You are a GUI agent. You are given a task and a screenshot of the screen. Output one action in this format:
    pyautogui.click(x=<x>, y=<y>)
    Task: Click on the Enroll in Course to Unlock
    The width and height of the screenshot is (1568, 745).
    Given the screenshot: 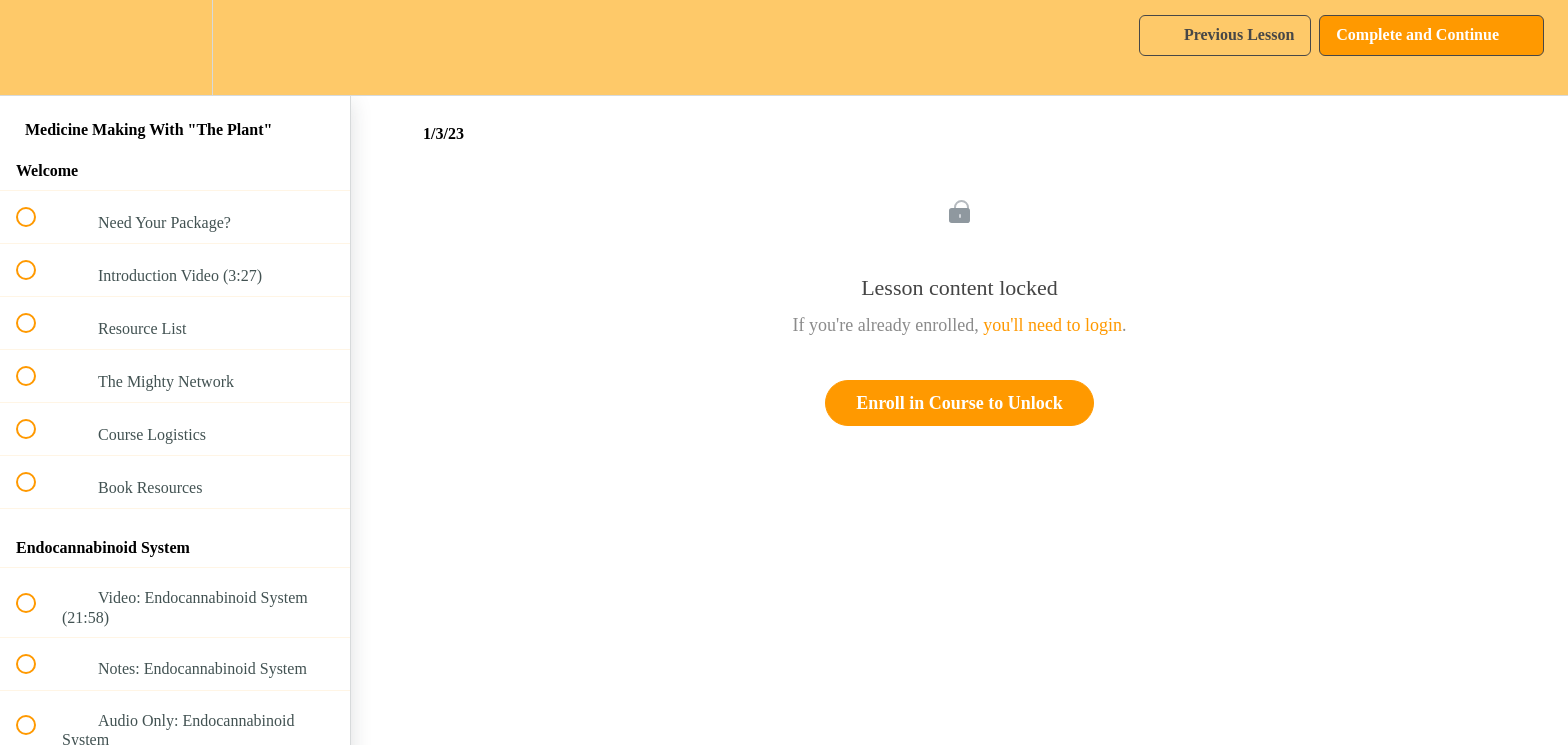 What is the action you would take?
    pyautogui.click(x=959, y=403)
    